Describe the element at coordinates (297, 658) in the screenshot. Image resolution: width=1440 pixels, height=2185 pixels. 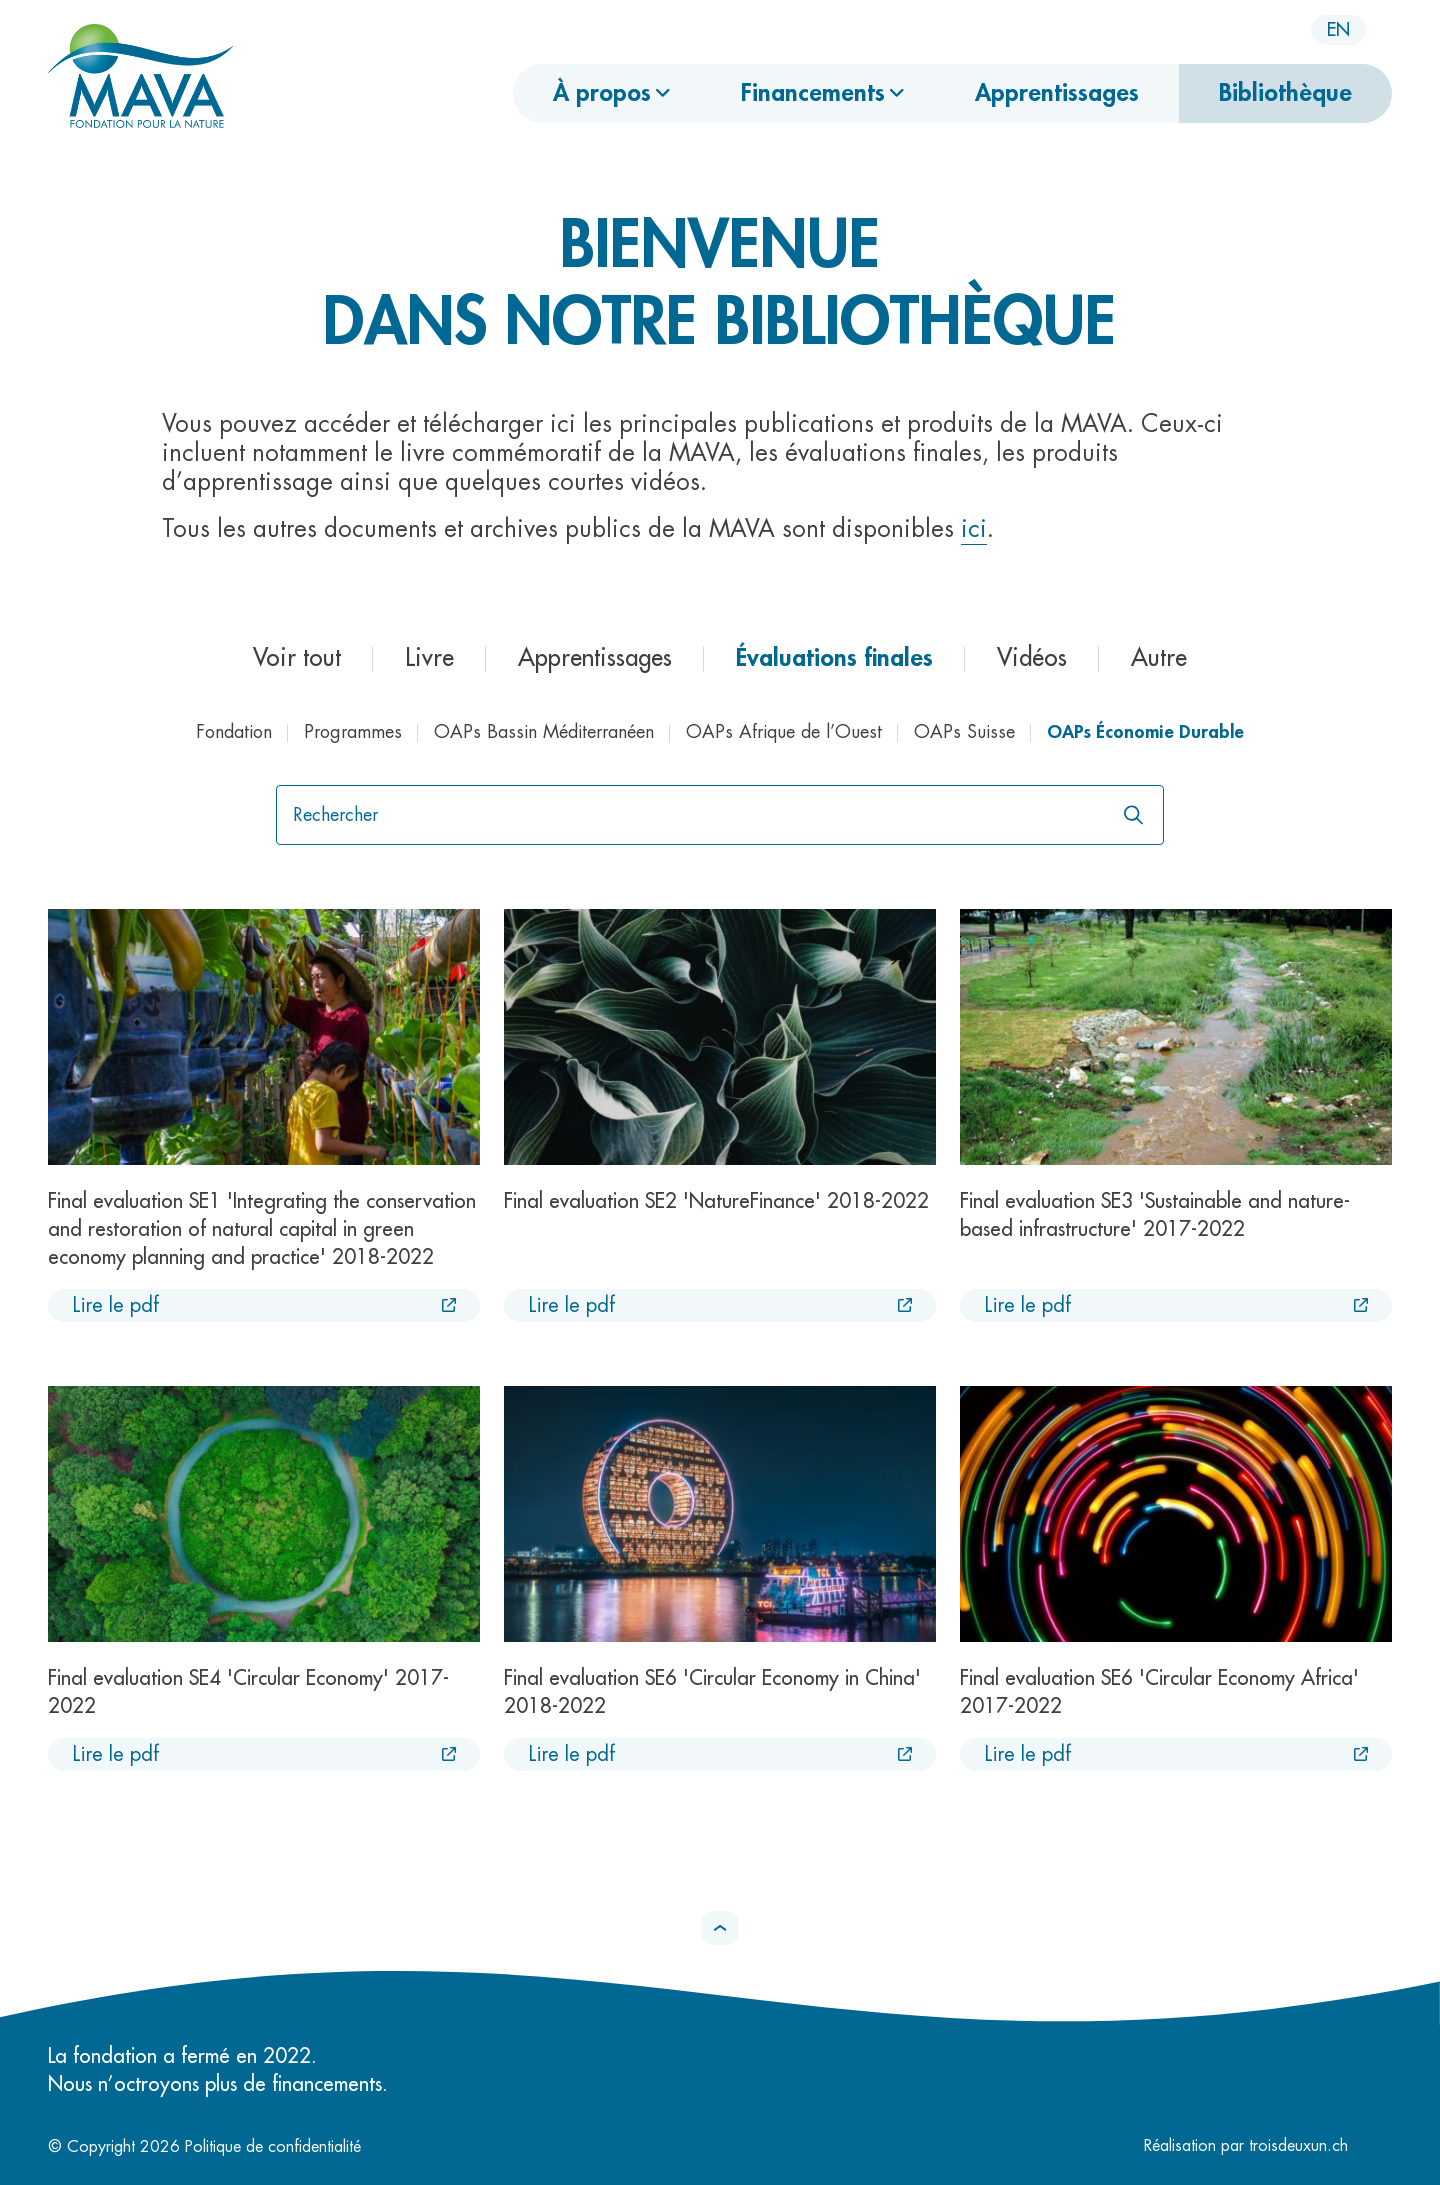
I see `Voir tout [button]` at that location.